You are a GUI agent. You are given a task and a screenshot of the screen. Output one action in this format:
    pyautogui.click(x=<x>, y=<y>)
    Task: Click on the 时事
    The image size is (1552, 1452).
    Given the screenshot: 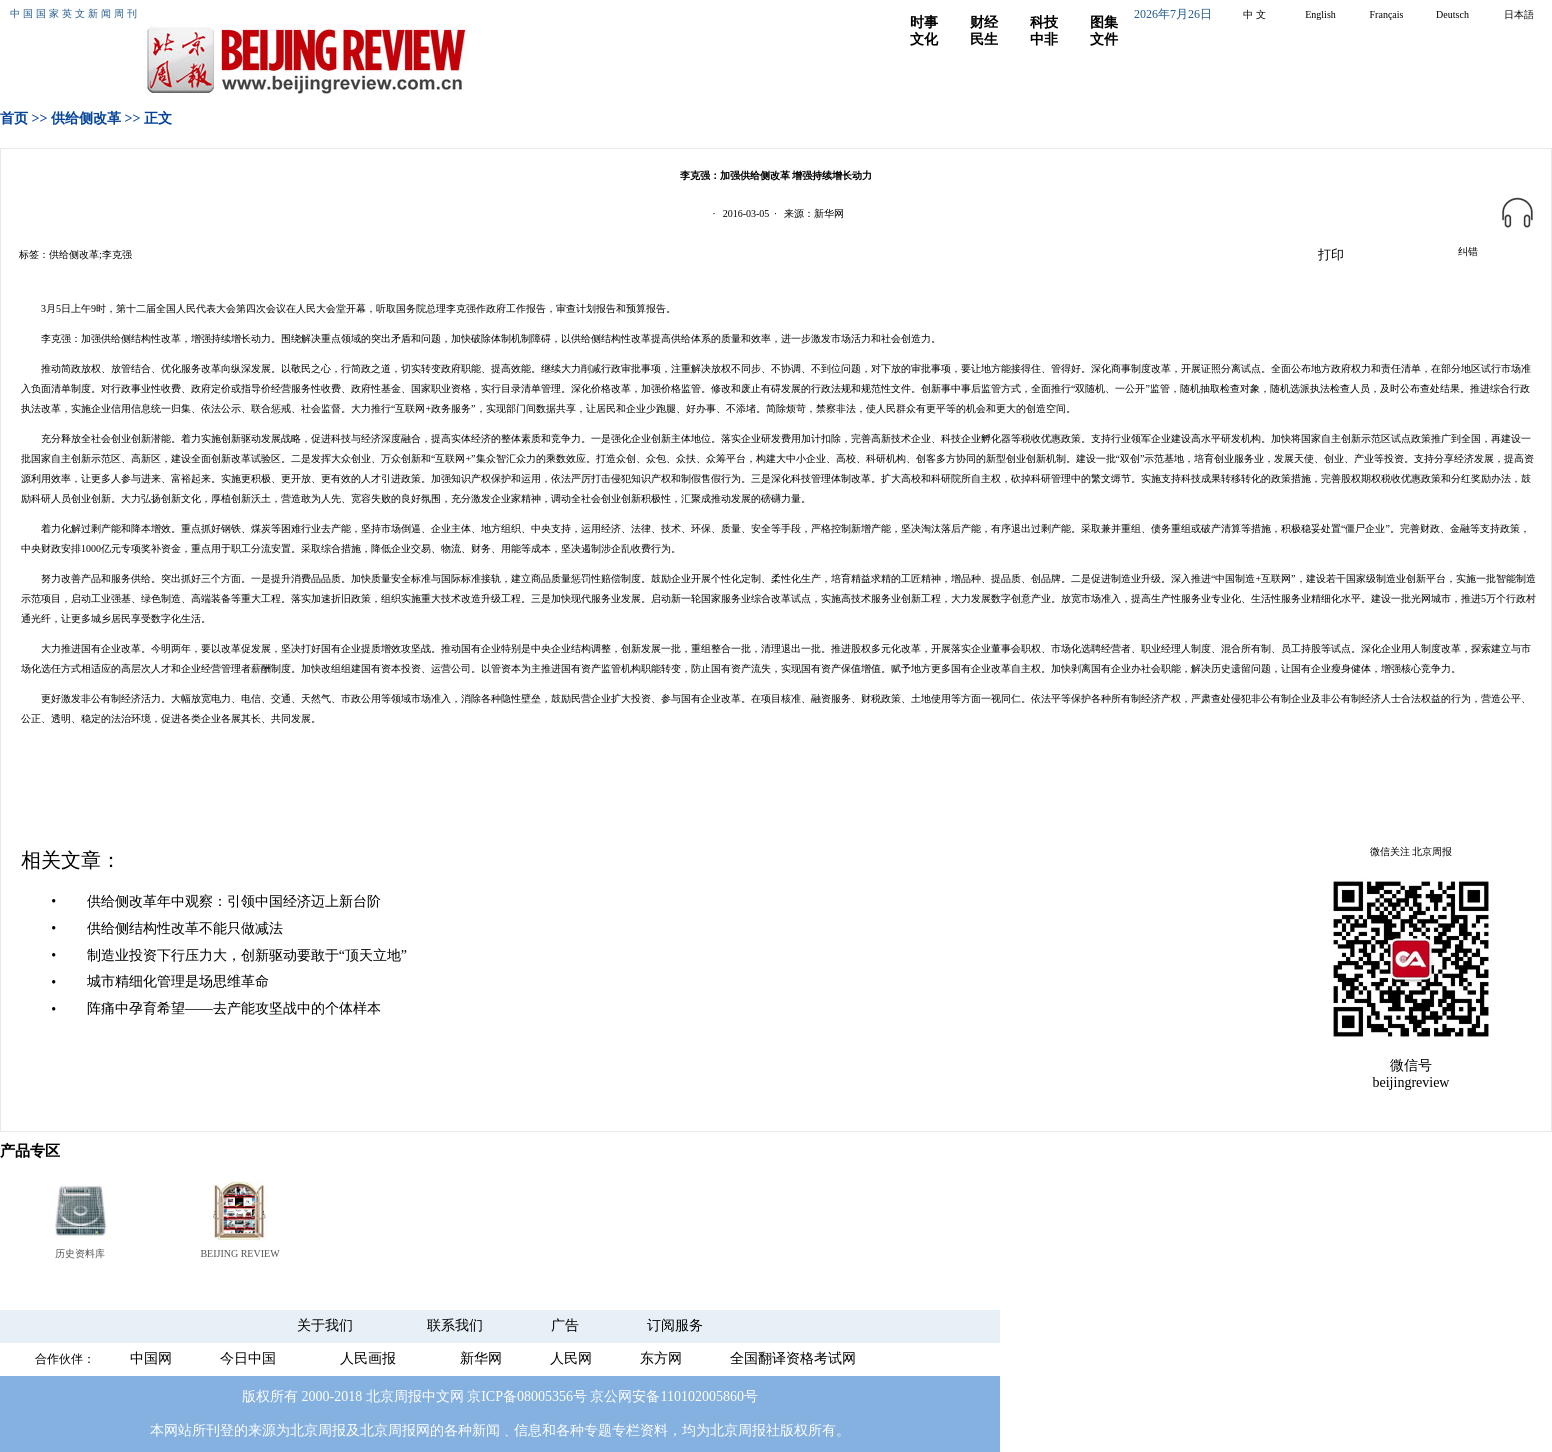 What is the action you would take?
    pyautogui.click(x=924, y=22)
    